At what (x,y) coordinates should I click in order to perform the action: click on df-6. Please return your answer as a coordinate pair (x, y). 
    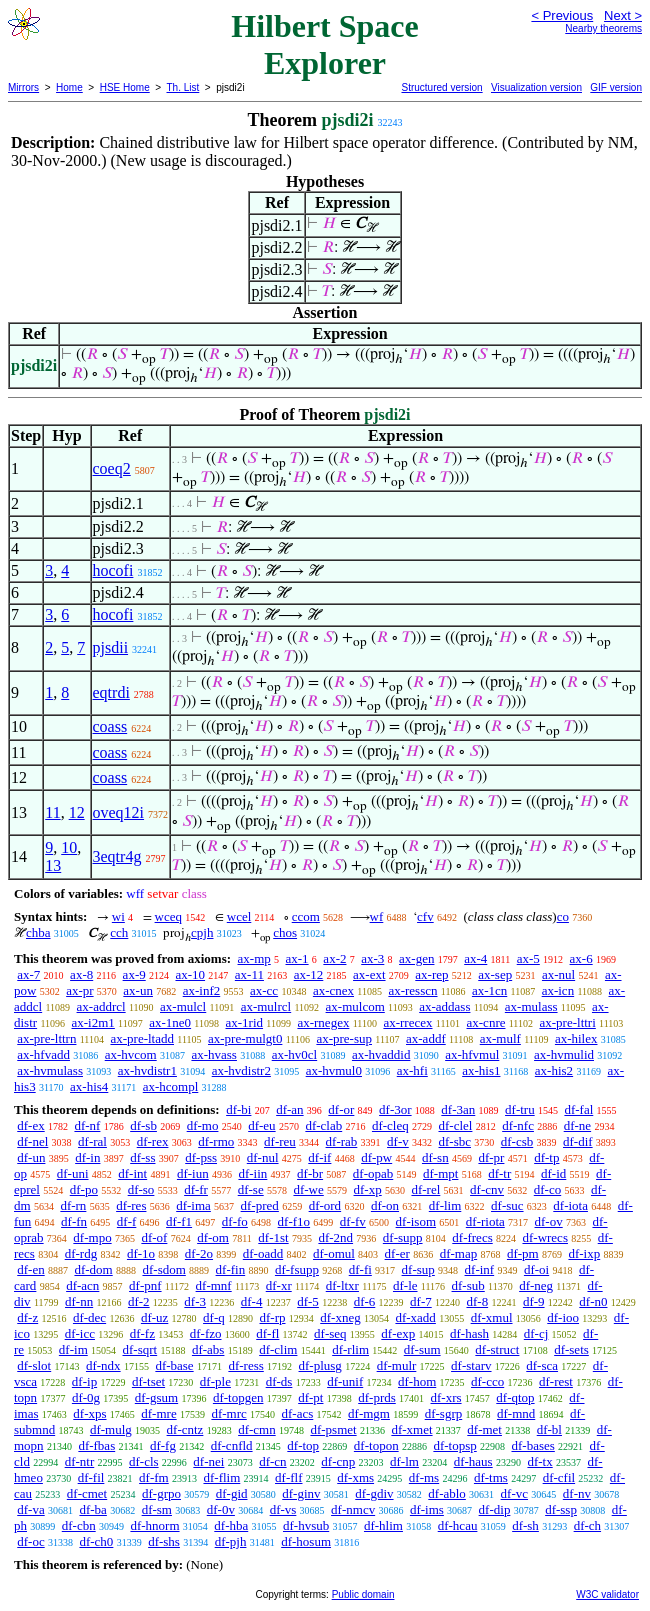
    Looking at the image, I should click on (365, 1301).